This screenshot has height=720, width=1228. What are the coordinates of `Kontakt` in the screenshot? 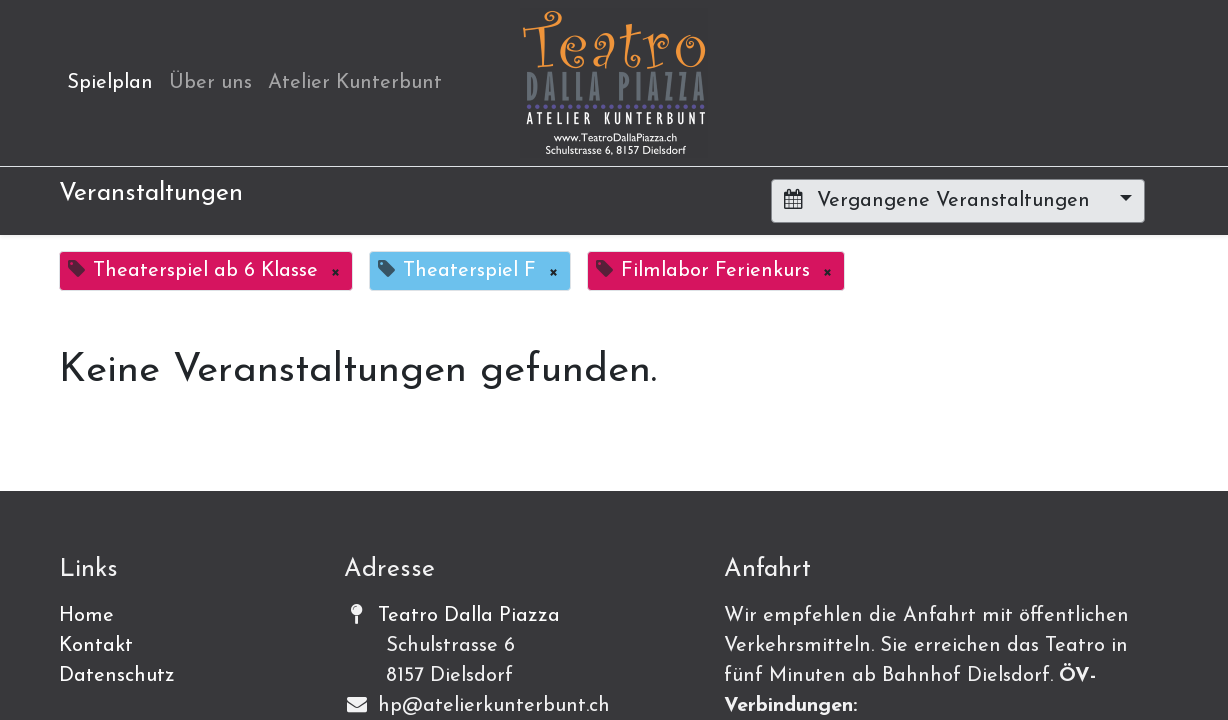 It's located at (96, 646).